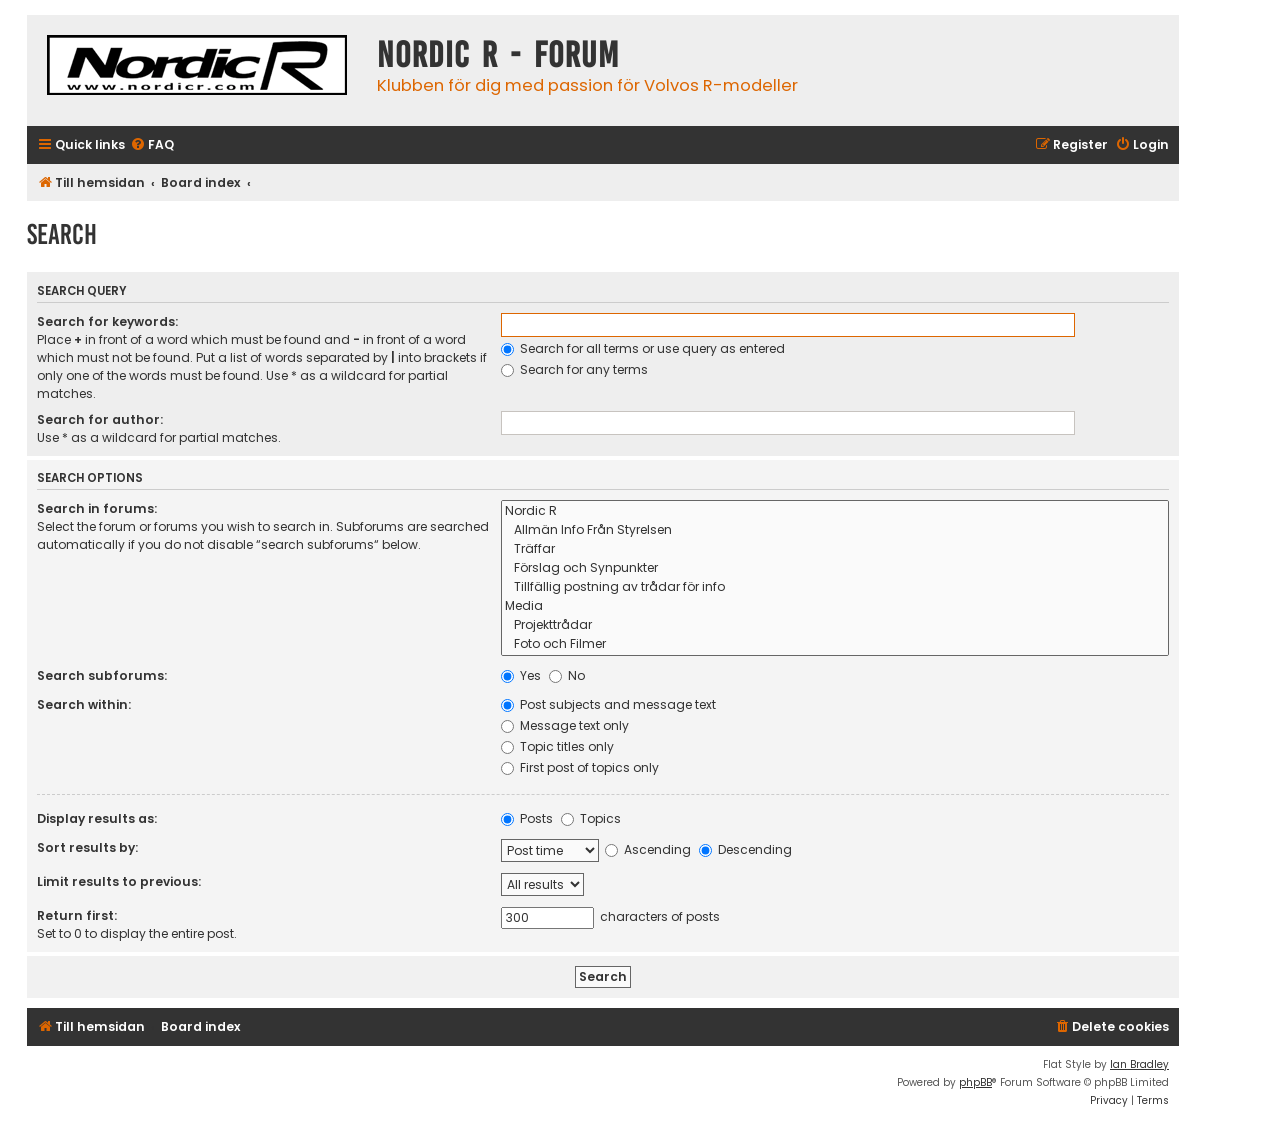  Describe the element at coordinates (643, 348) in the screenshot. I see `Search for all terms or use query as entered` at that location.